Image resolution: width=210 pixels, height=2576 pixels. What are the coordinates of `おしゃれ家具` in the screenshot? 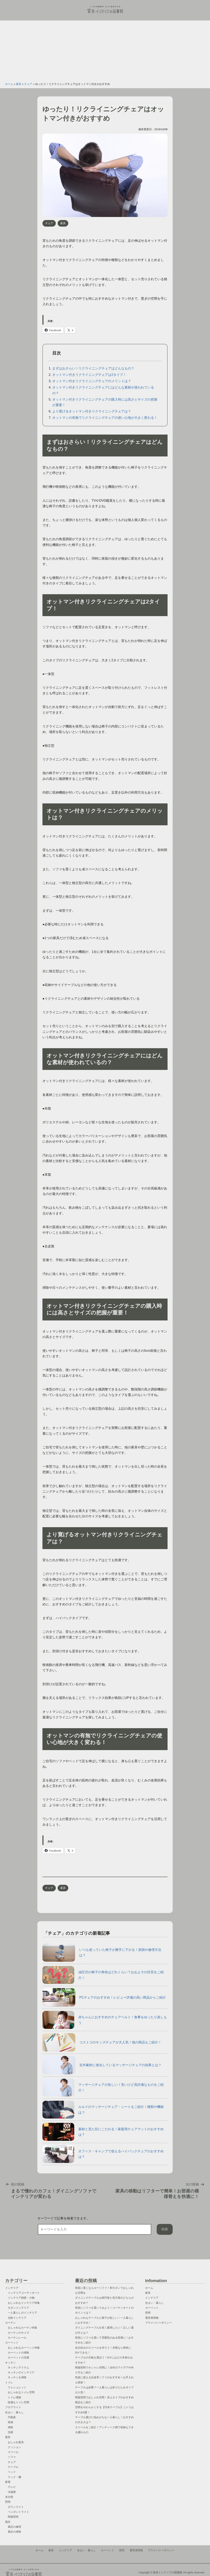 It's located at (16, 2442).